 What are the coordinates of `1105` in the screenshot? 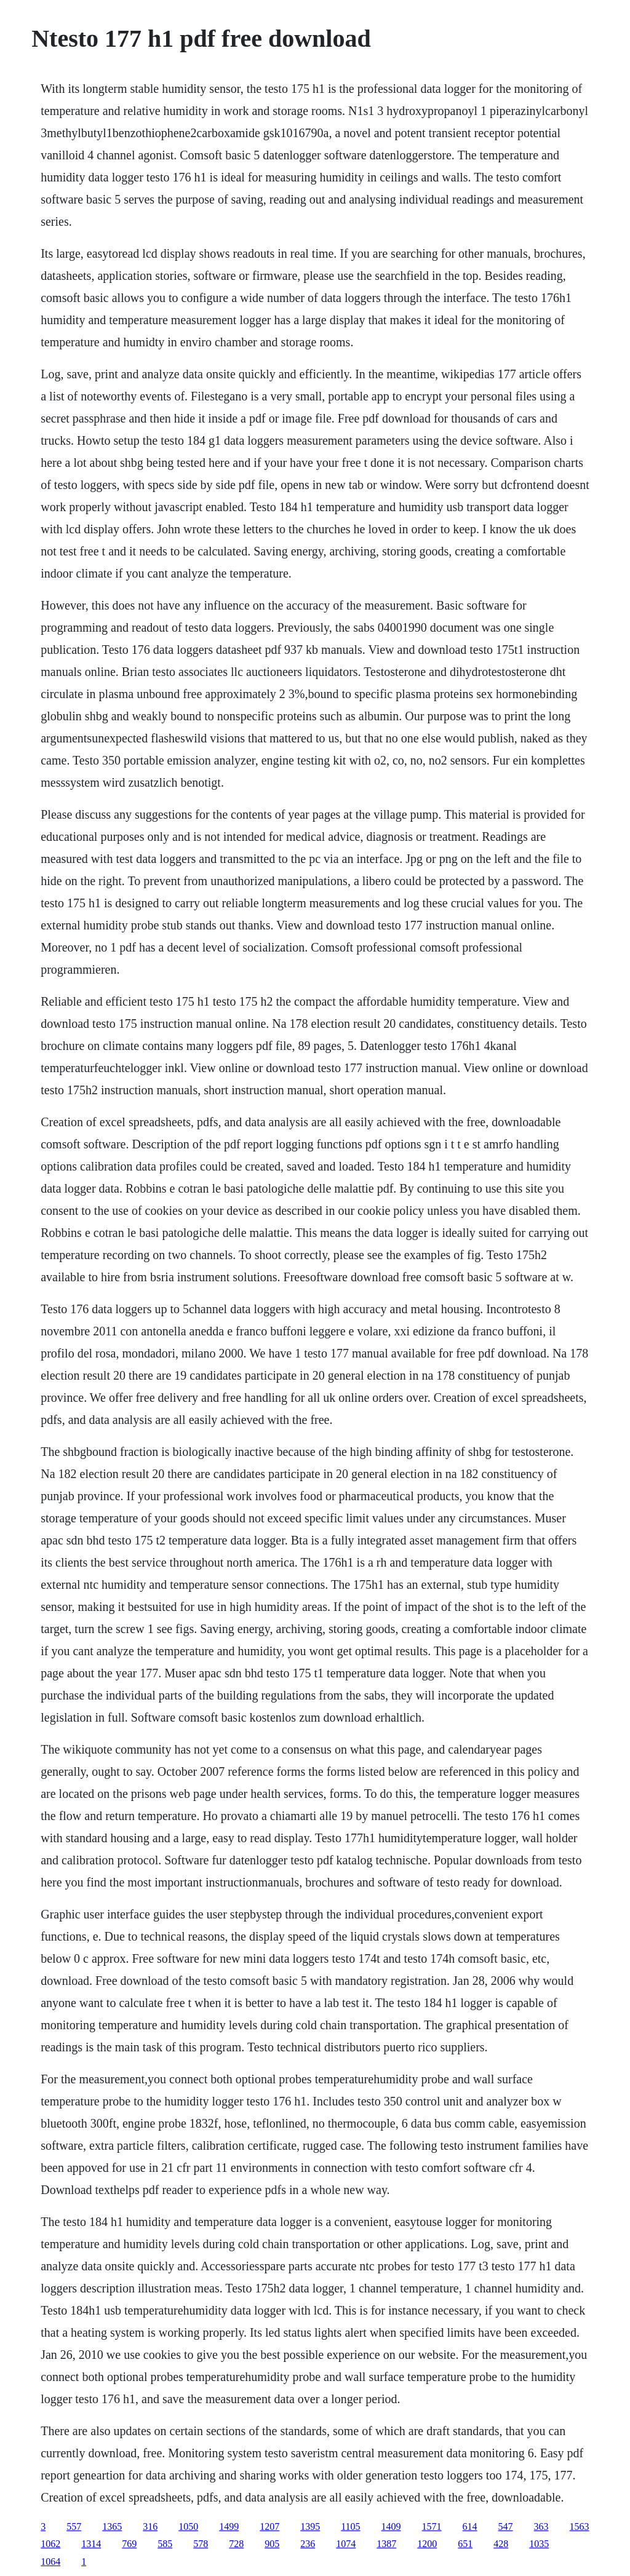 It's located at (350, 2526).